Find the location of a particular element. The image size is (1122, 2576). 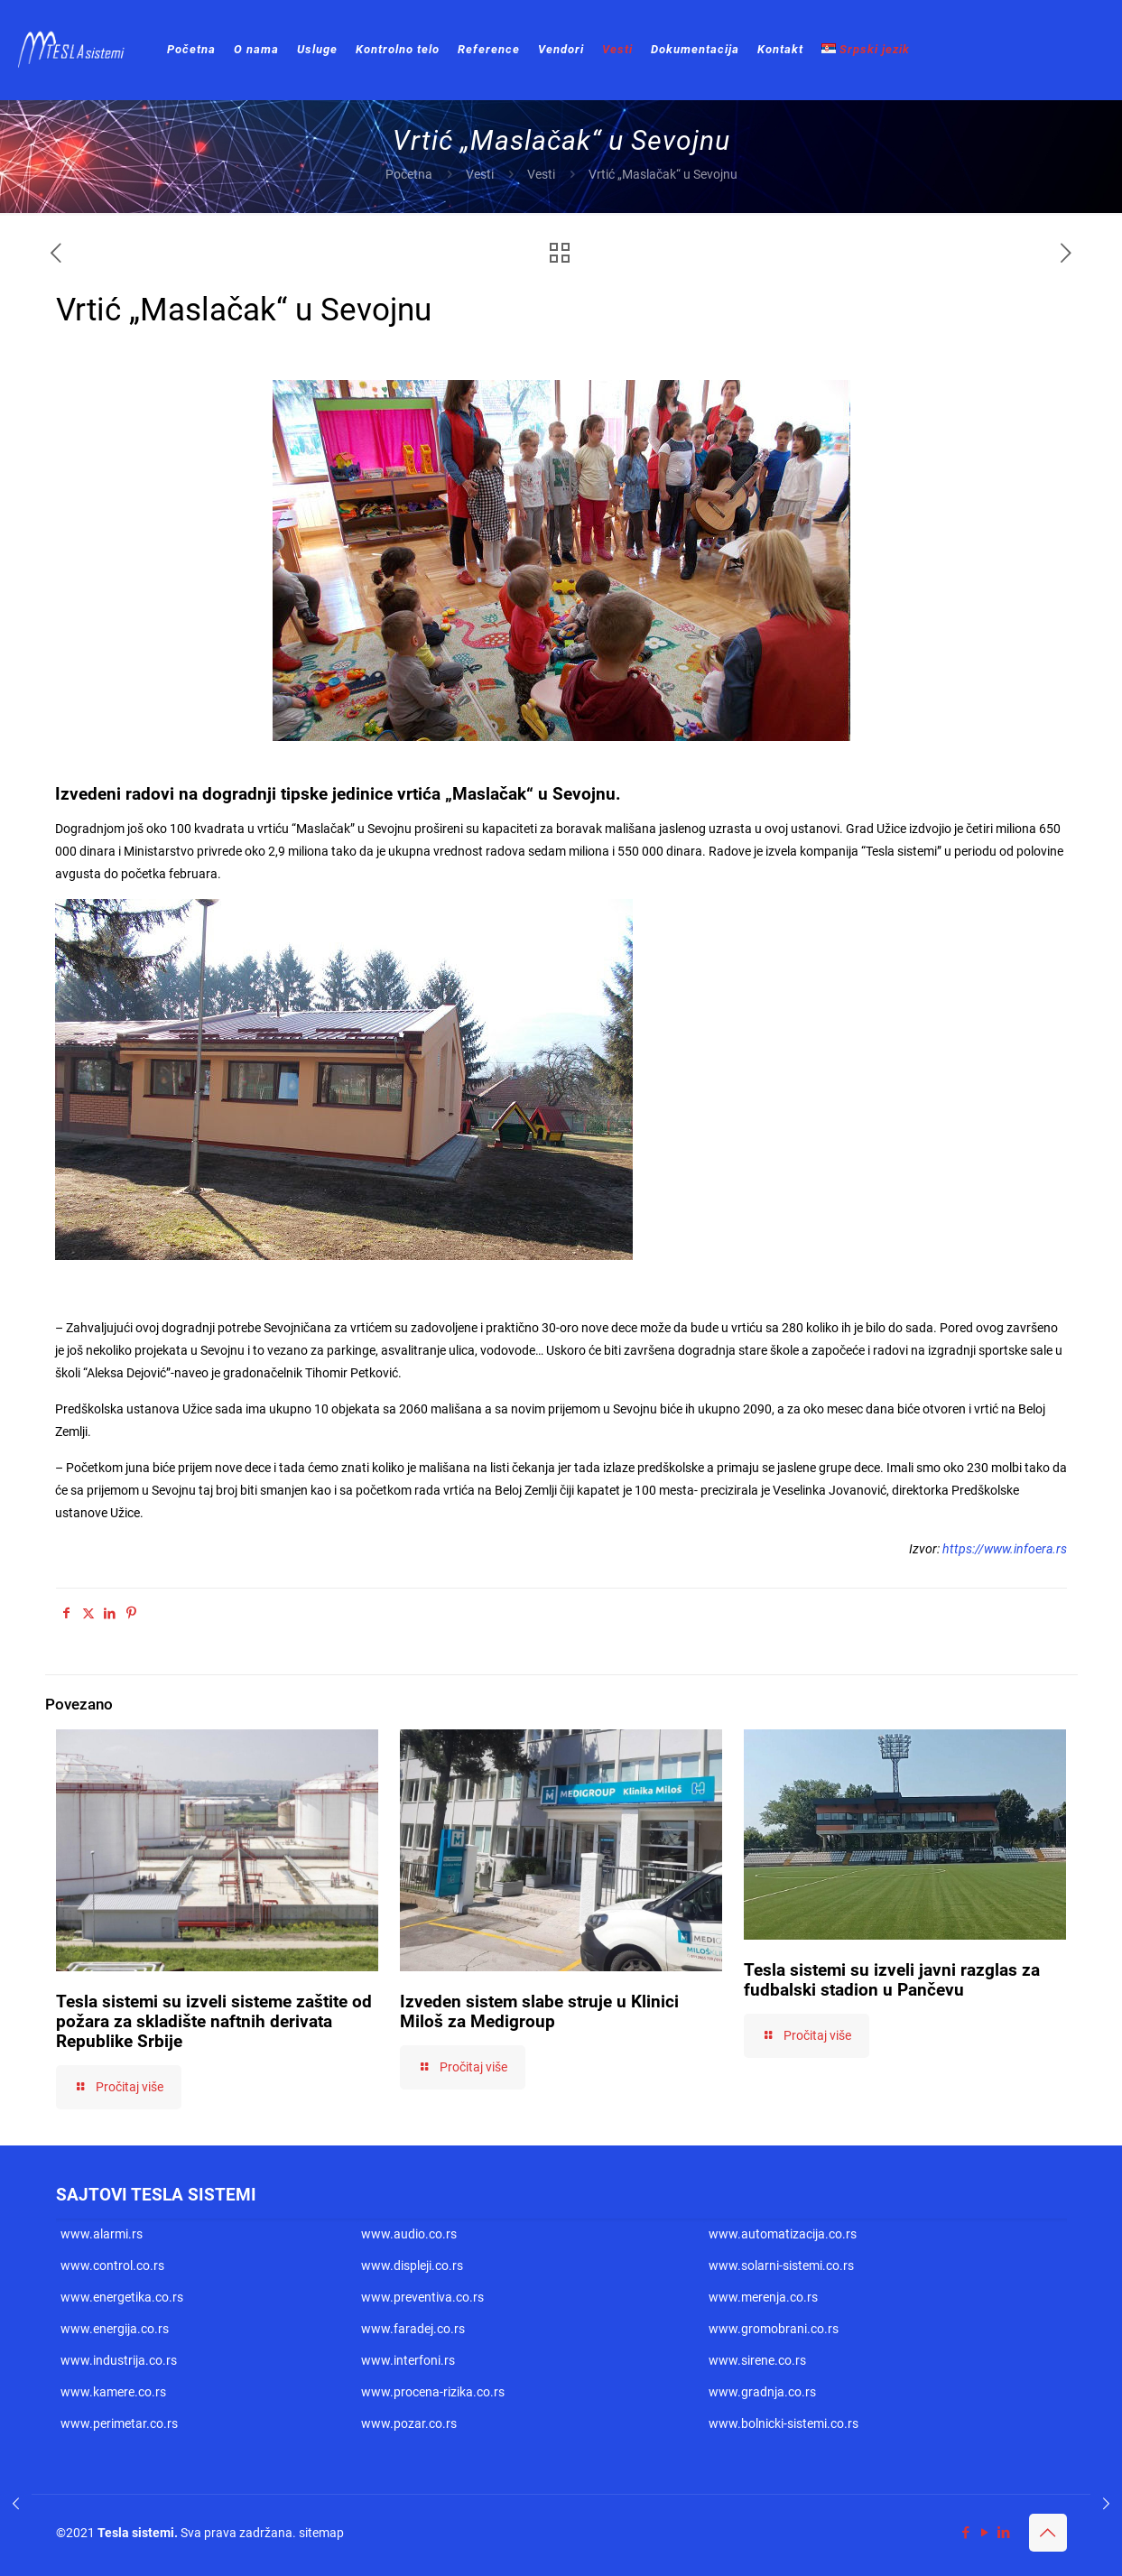

www.energetika.co.rs is located at coordinates (121, 2297).